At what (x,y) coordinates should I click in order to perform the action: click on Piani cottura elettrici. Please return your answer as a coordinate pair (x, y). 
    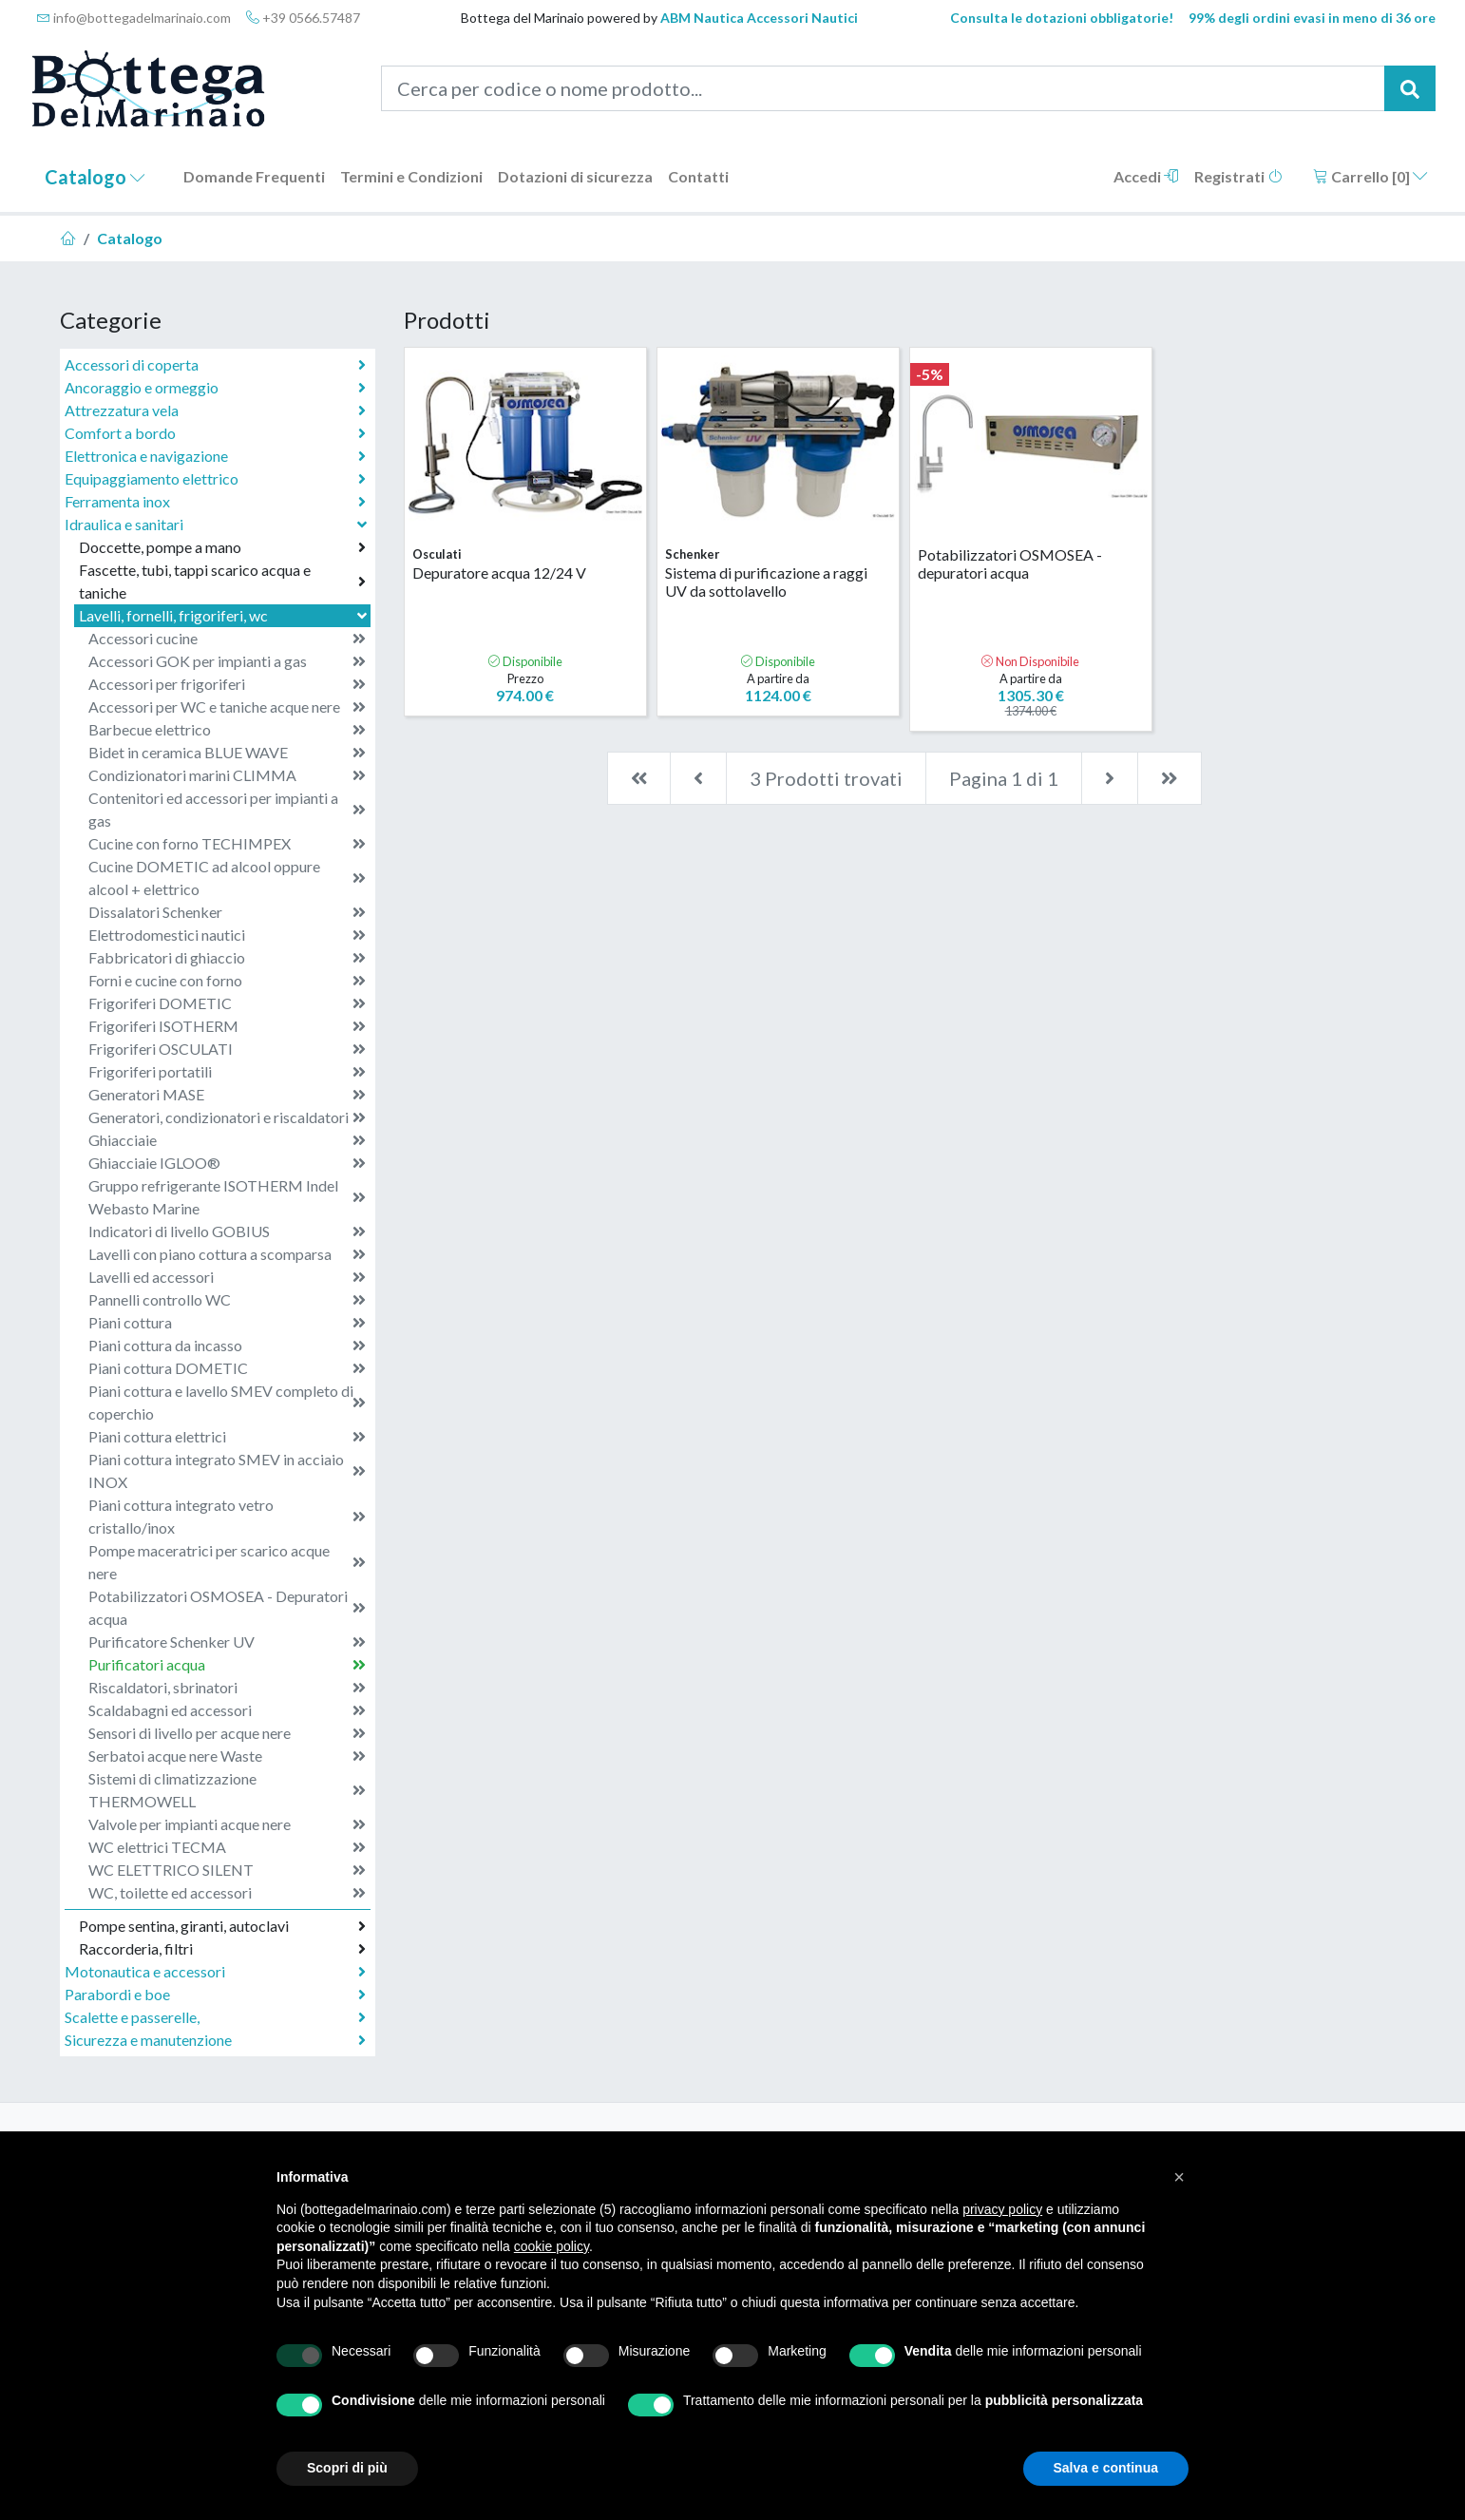
    Looking at the image, I should click on (227, 1436).